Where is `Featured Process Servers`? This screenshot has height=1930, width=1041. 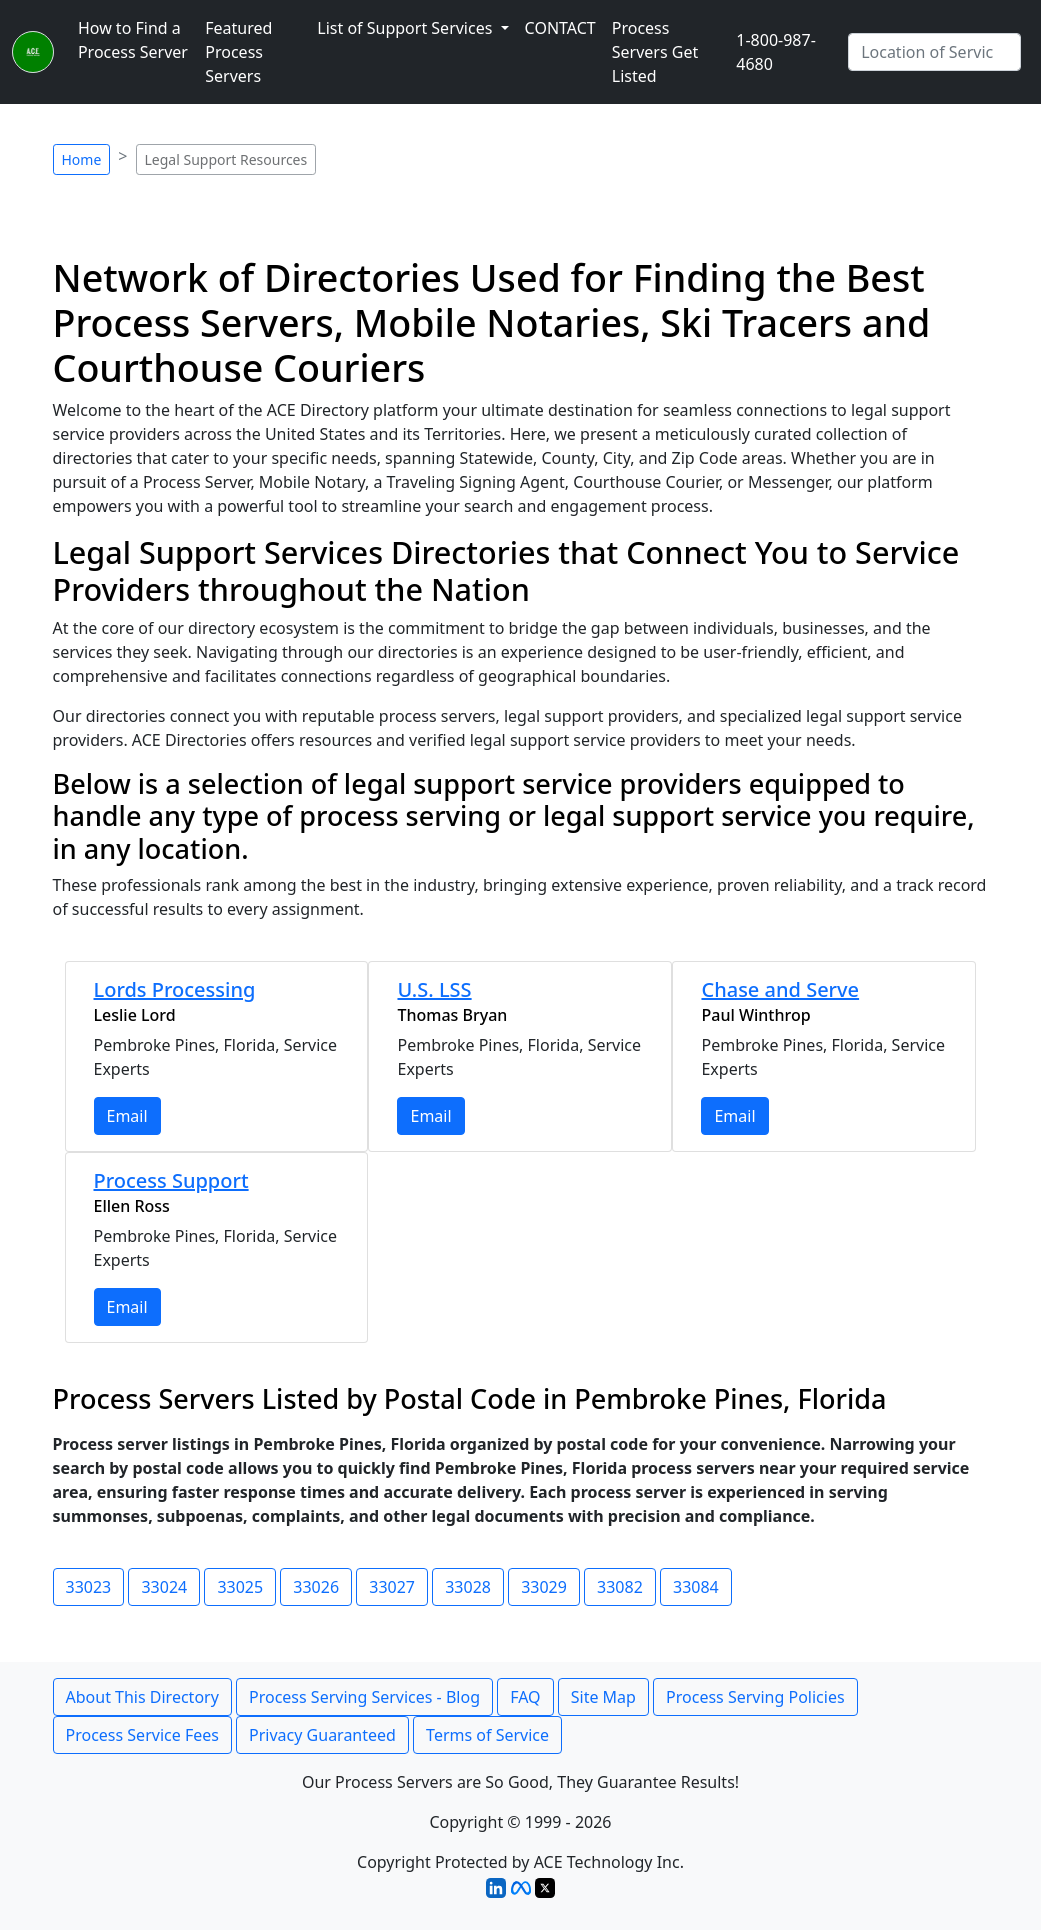 Featured Process Servers is located at coordinates (238, 52).